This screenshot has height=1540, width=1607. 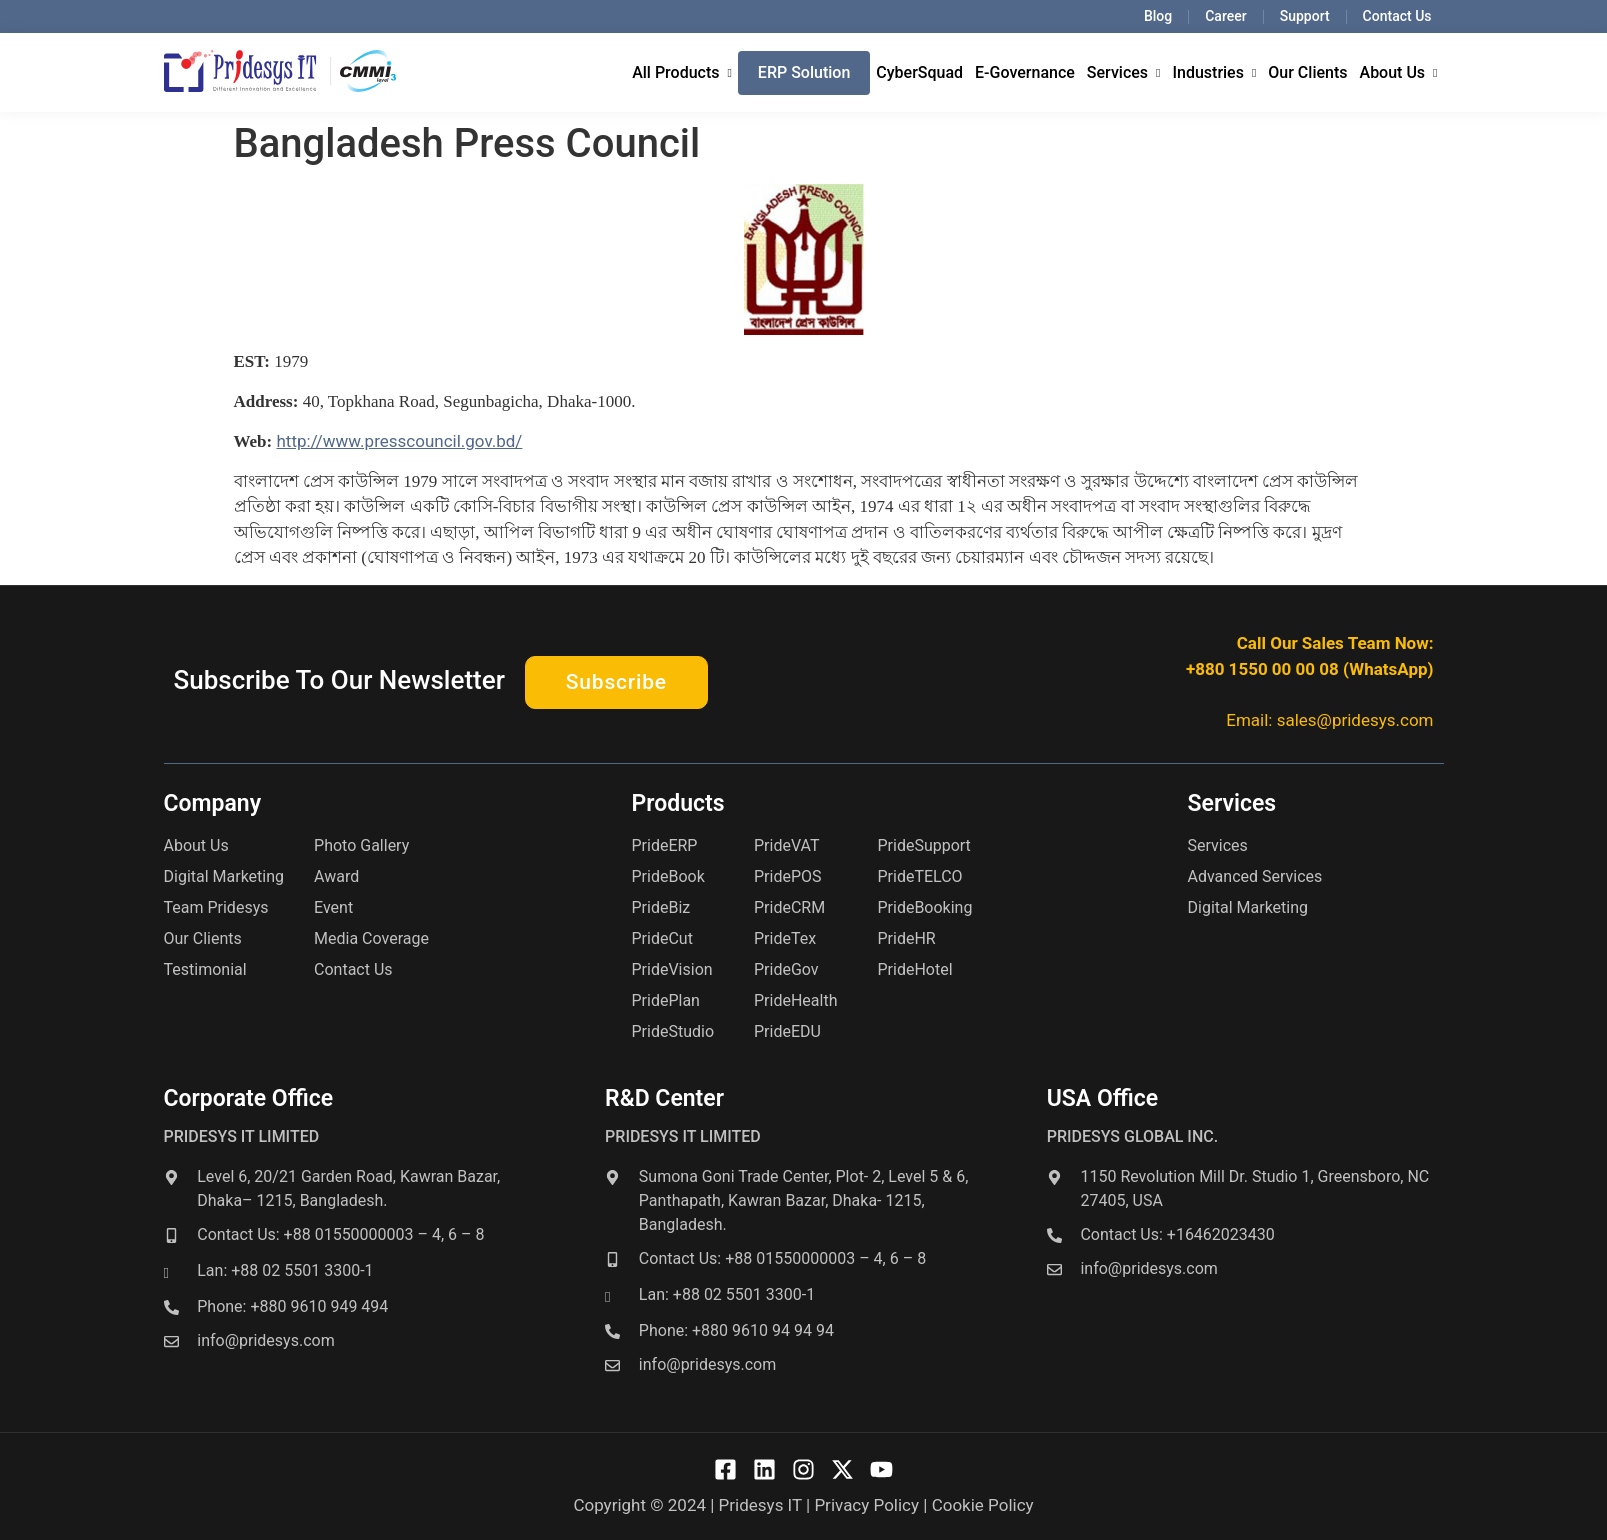 I want to click on About Us, so click(x=1399, y=72).